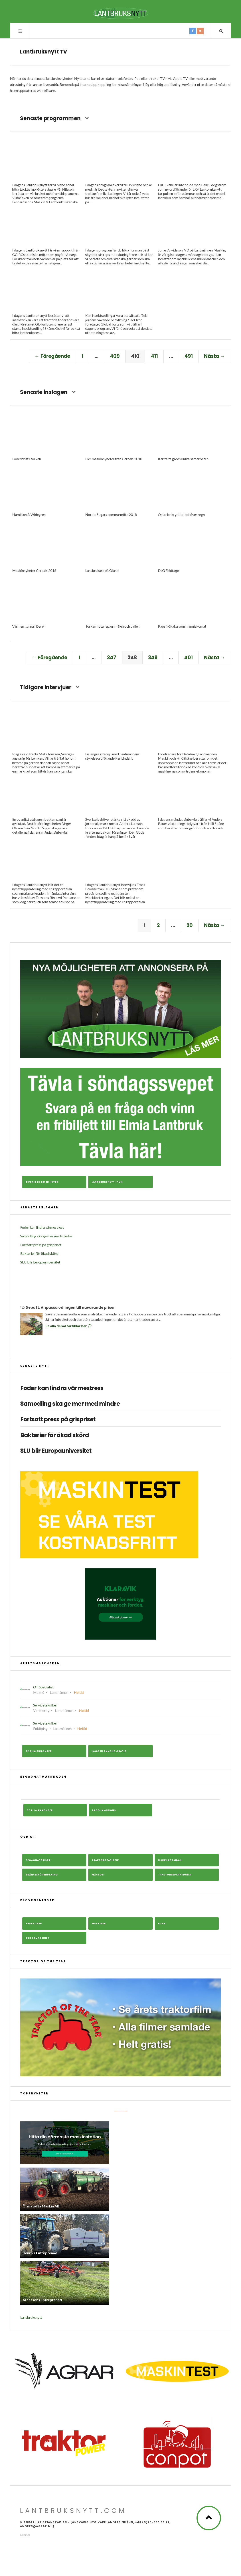  Describe the element at coordinates (39, 1253) in the screenshot. I see `Bakterier för ökad skörd` at that location.